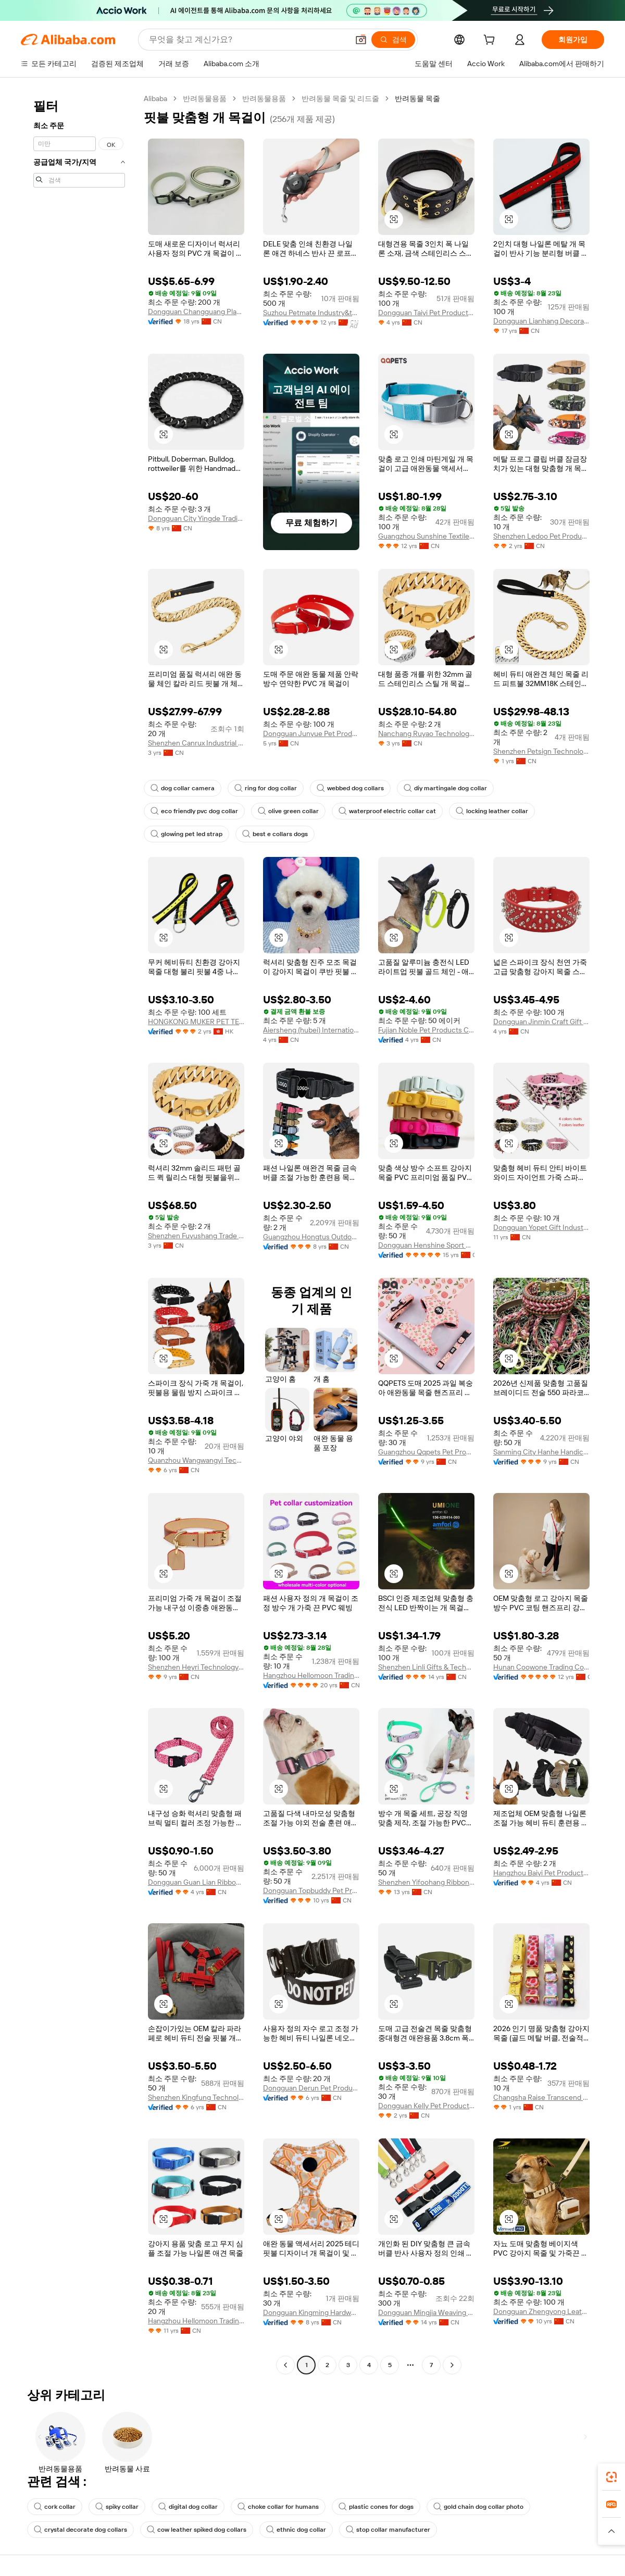 The width and height of the screenshot is (625, 2576). Describe the element at coordinates (426, 312) in the screenshot. I see `Dongguan Taiyi Pet Products Co., Ltd.` at that location.